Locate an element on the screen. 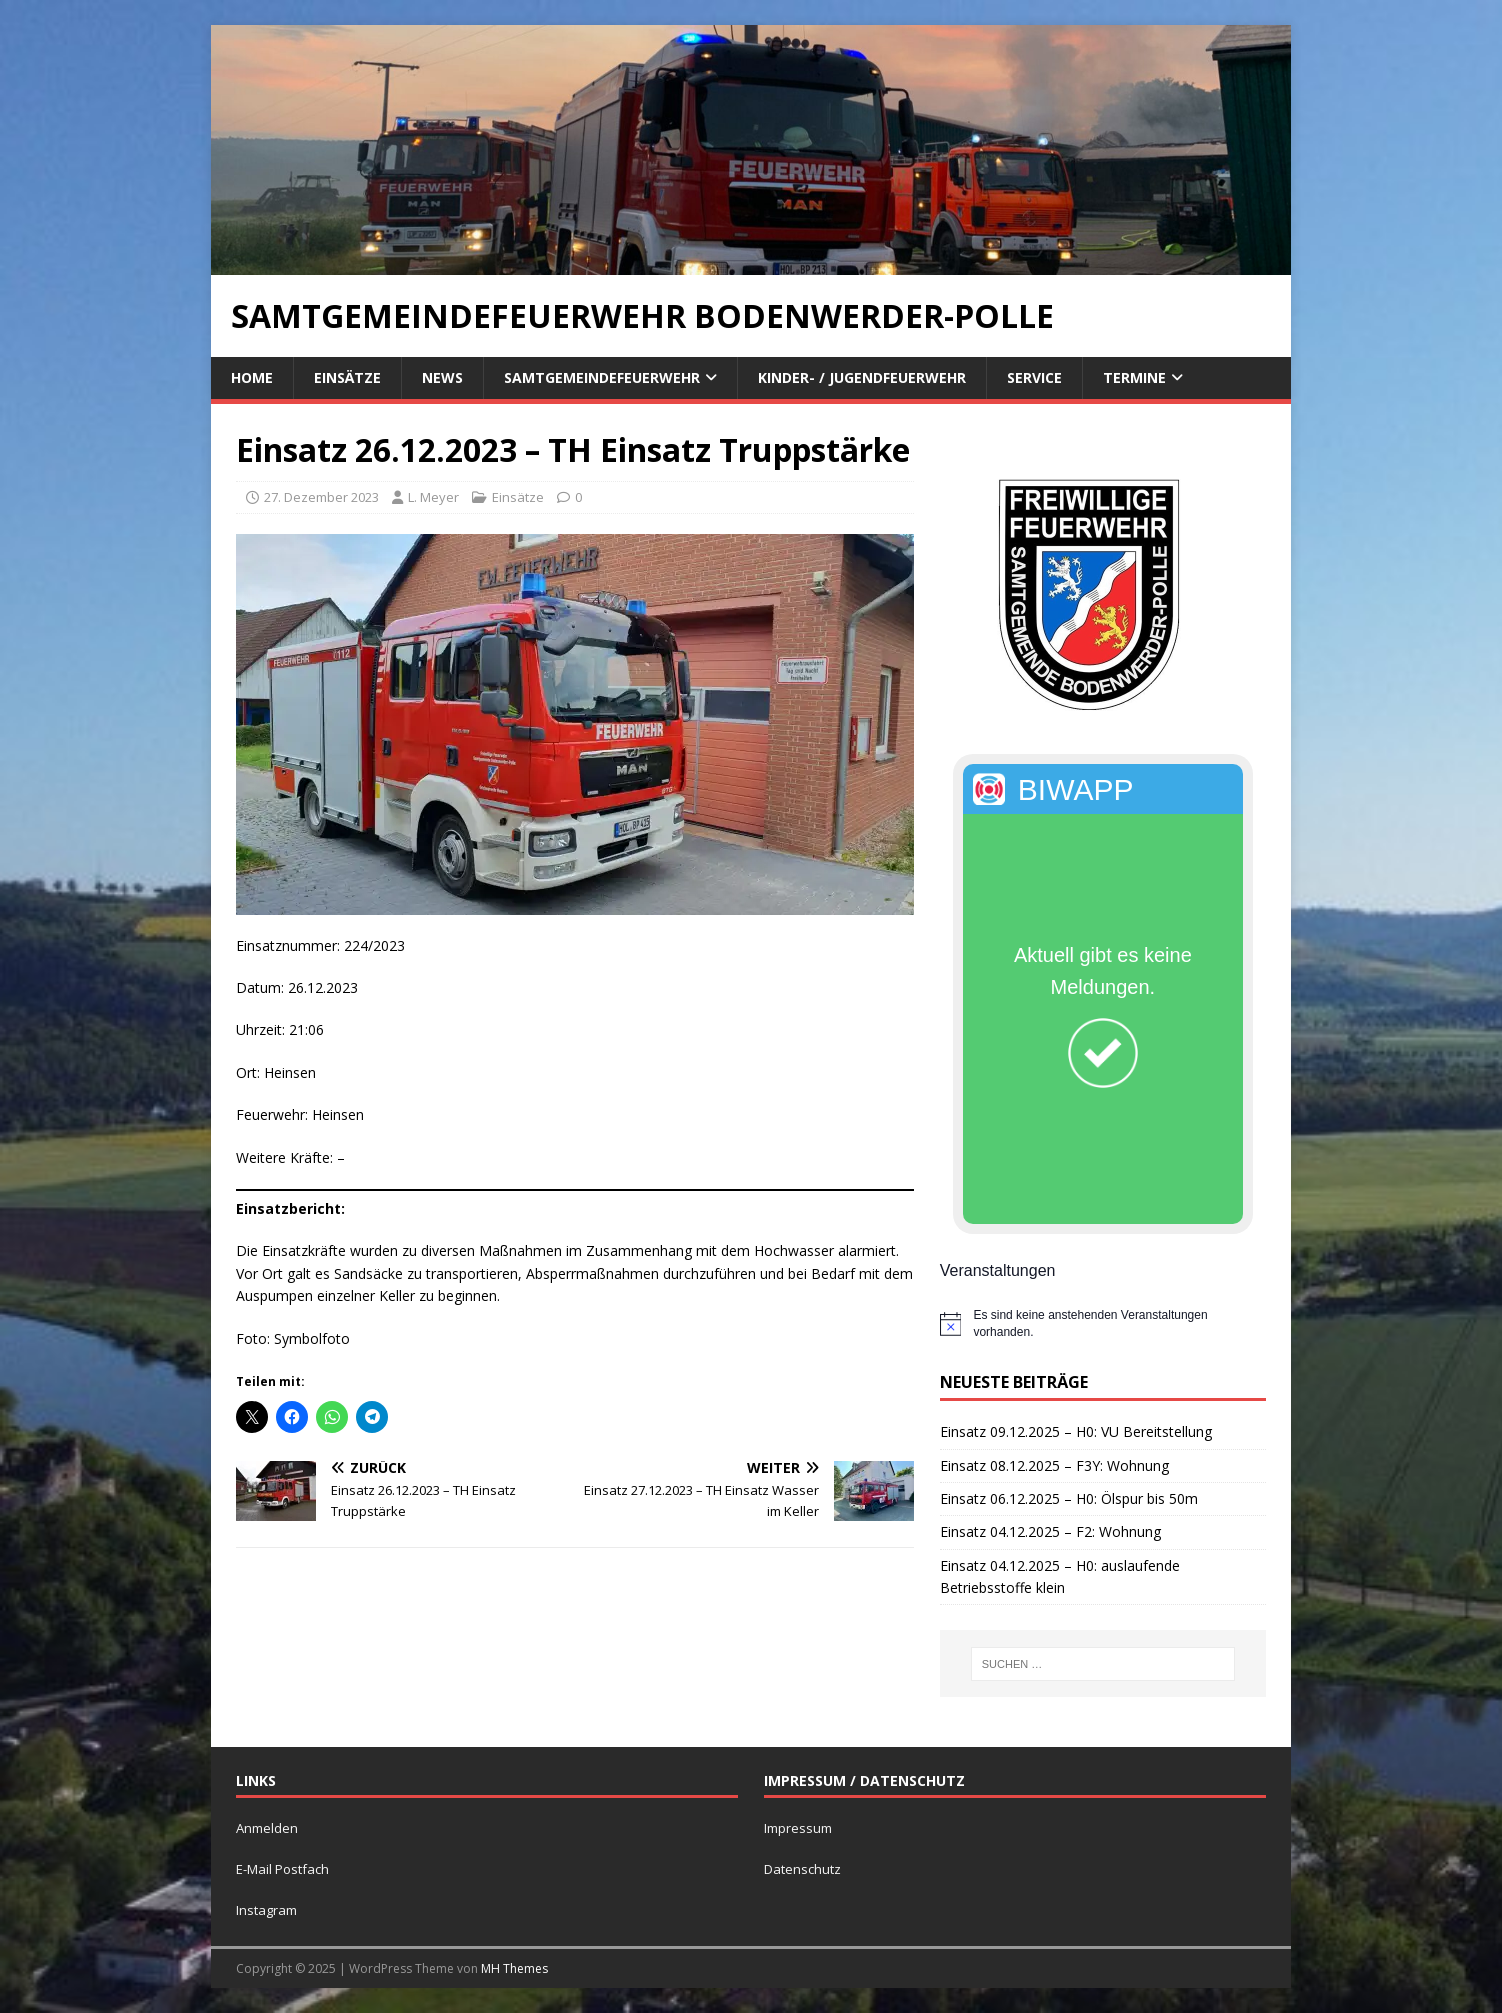 This screenshot has width=1502, height=2013. Termine is located at coordinates (1134, 377).